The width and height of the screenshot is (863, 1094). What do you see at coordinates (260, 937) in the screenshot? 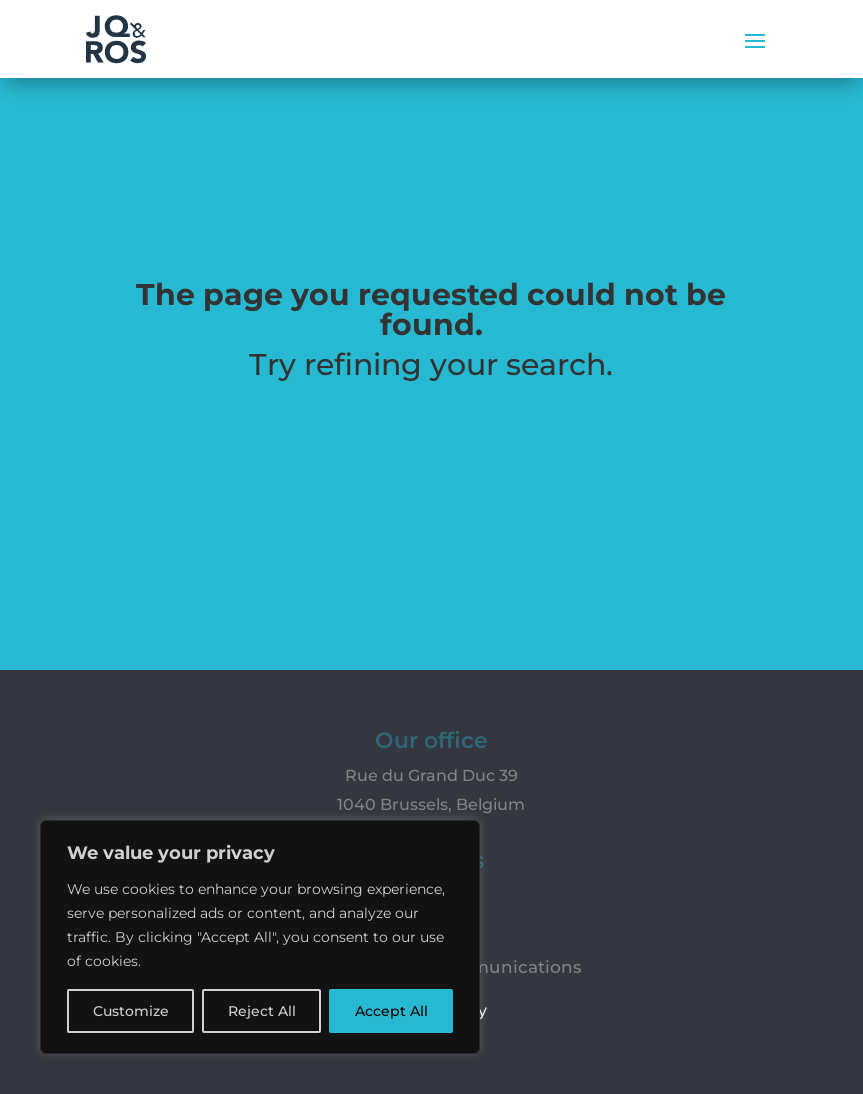
I see `[region]` at bounding box center [260, 937].